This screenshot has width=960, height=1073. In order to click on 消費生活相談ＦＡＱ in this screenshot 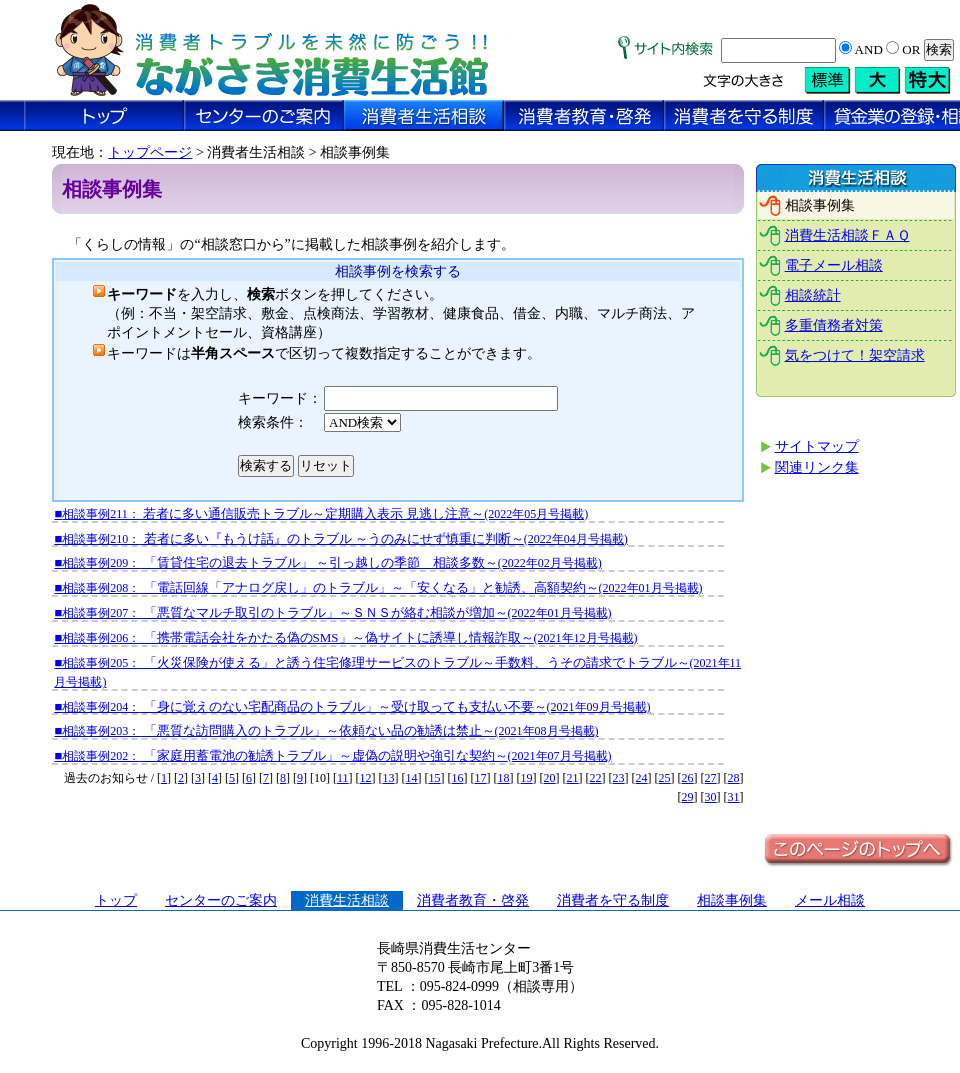, I will do `click(847, 235)`.